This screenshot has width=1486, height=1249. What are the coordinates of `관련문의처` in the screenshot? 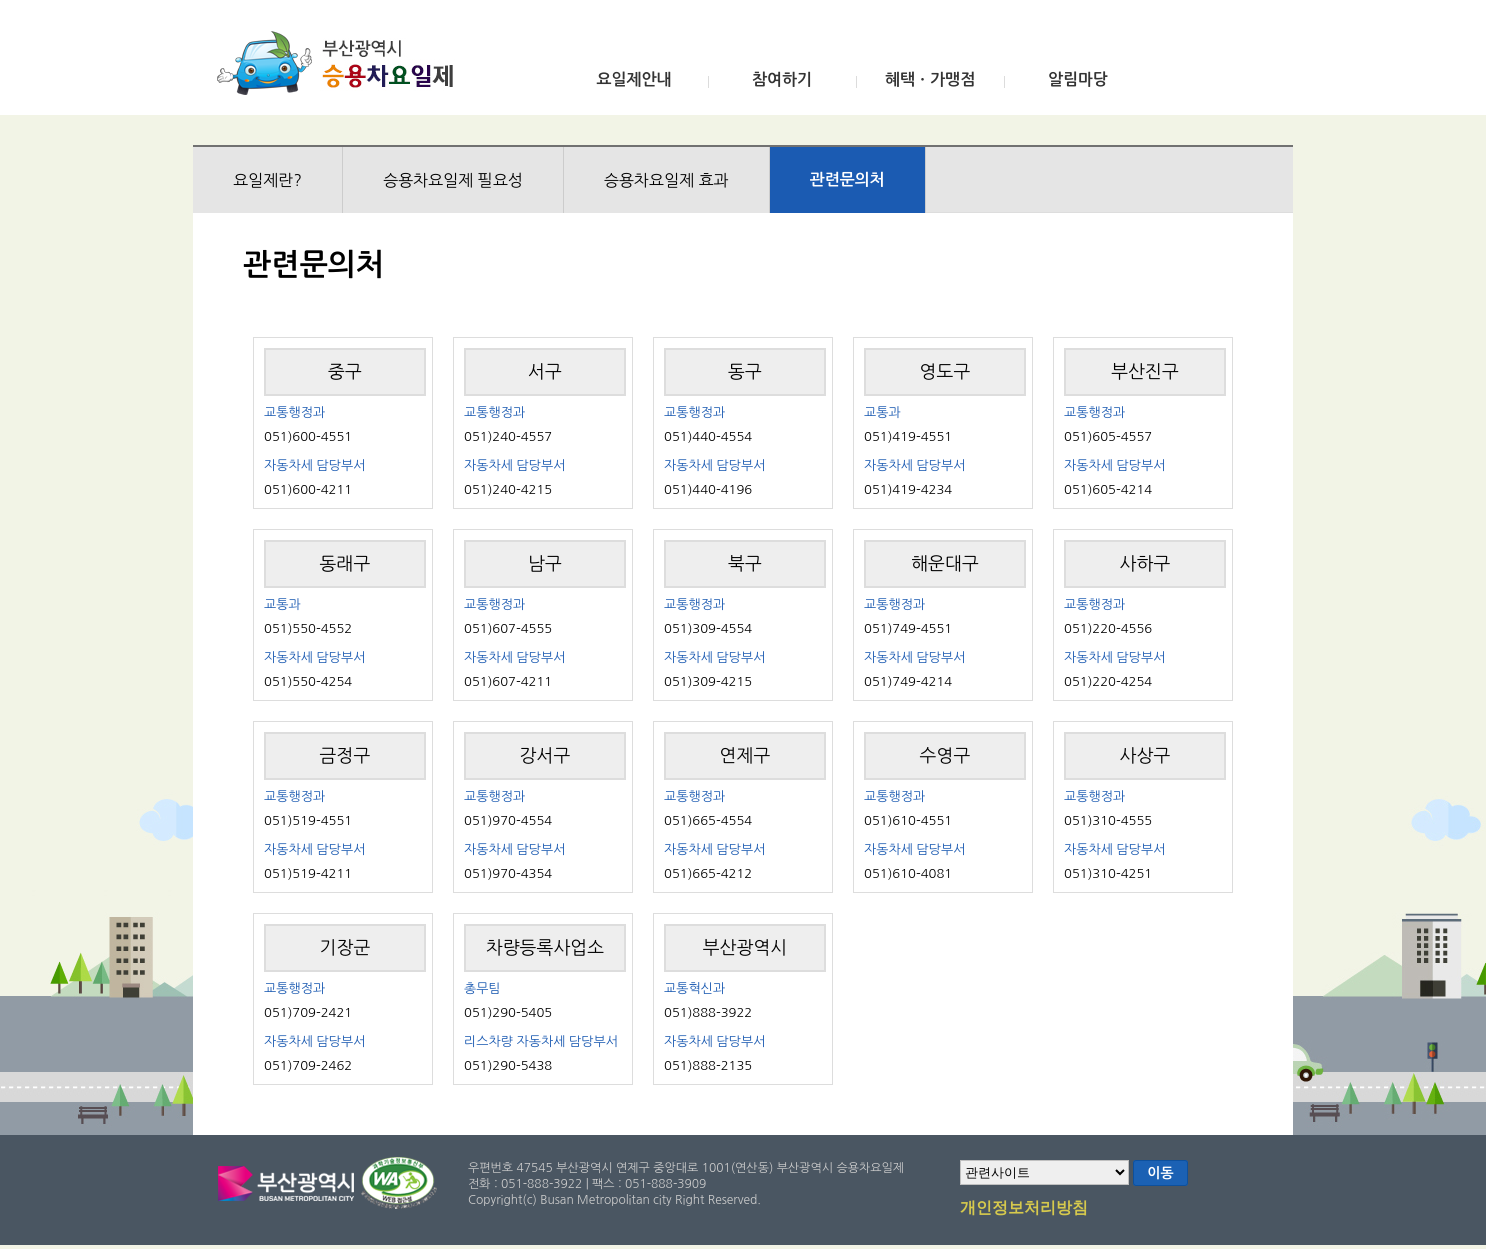 It's located at (847, 179).